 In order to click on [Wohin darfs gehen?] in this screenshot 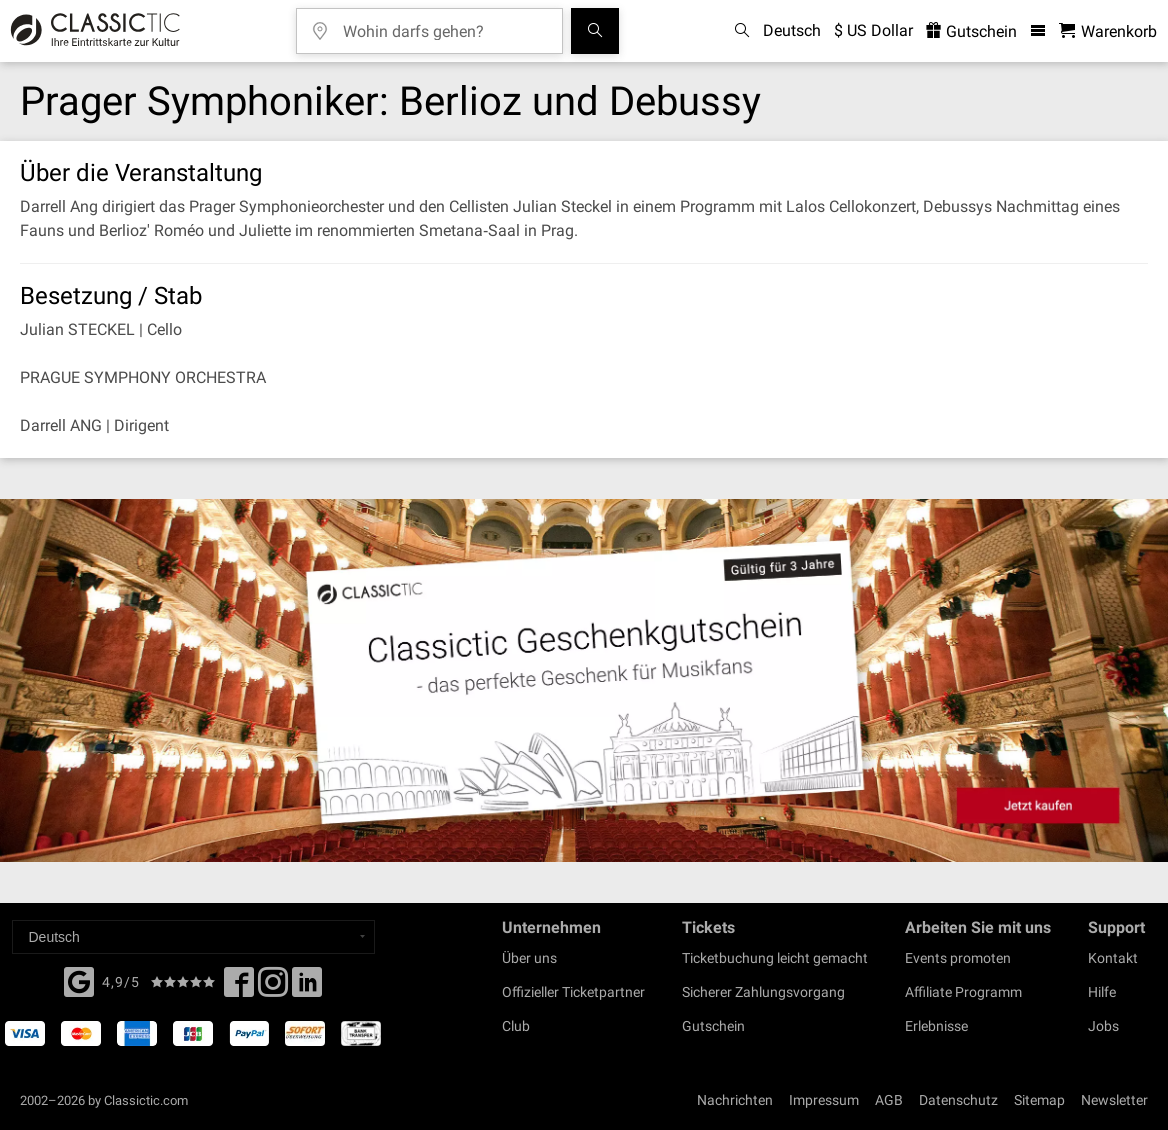, I will do `click(444, 24)`.